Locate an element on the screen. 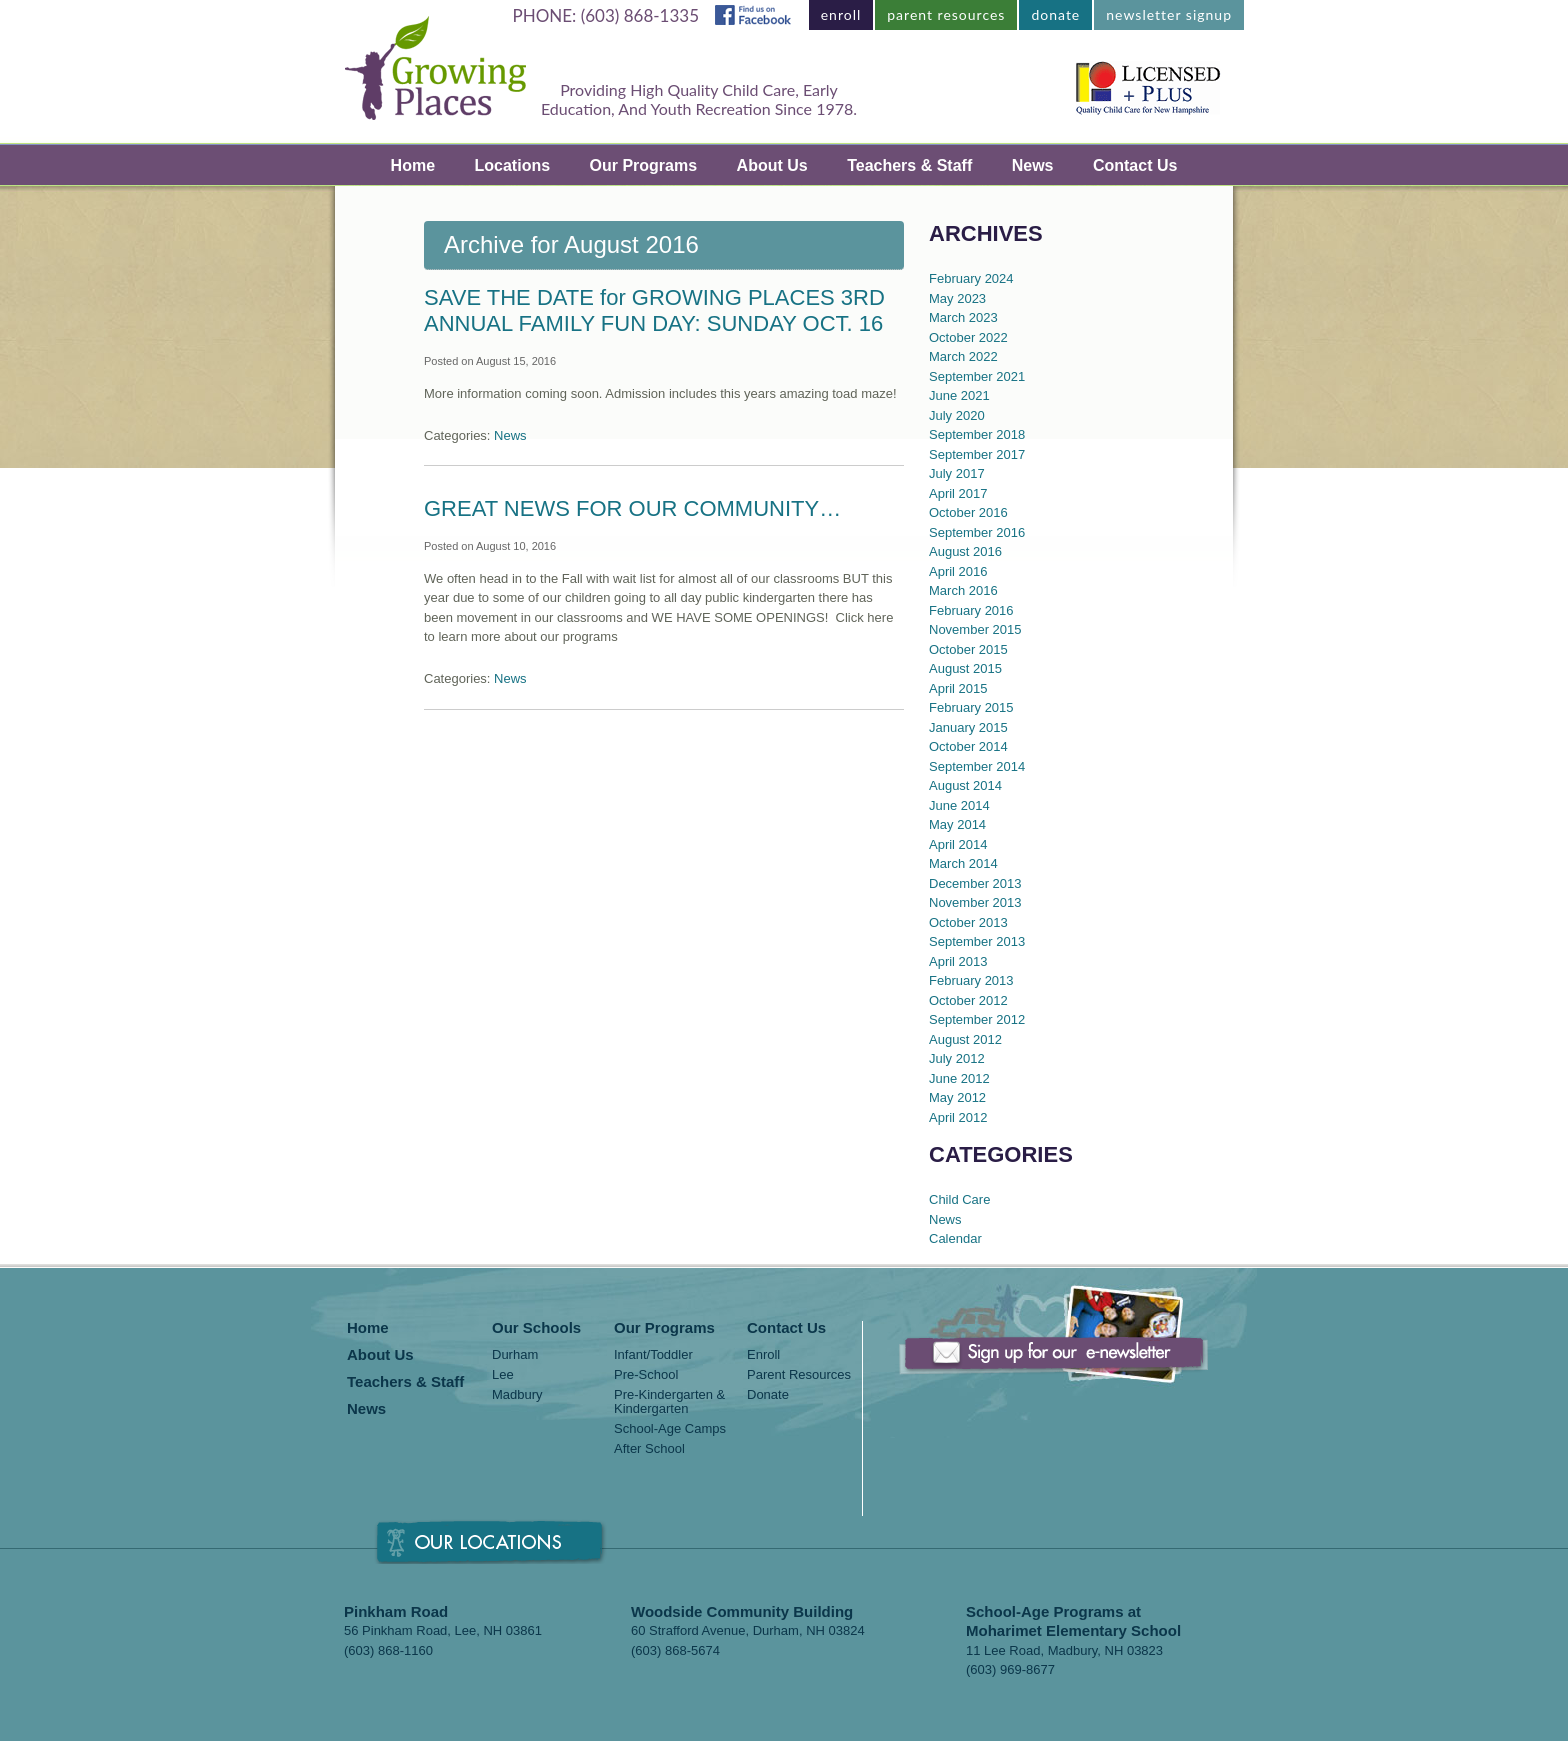  October 2012 is located at coordinates (968, 1000).